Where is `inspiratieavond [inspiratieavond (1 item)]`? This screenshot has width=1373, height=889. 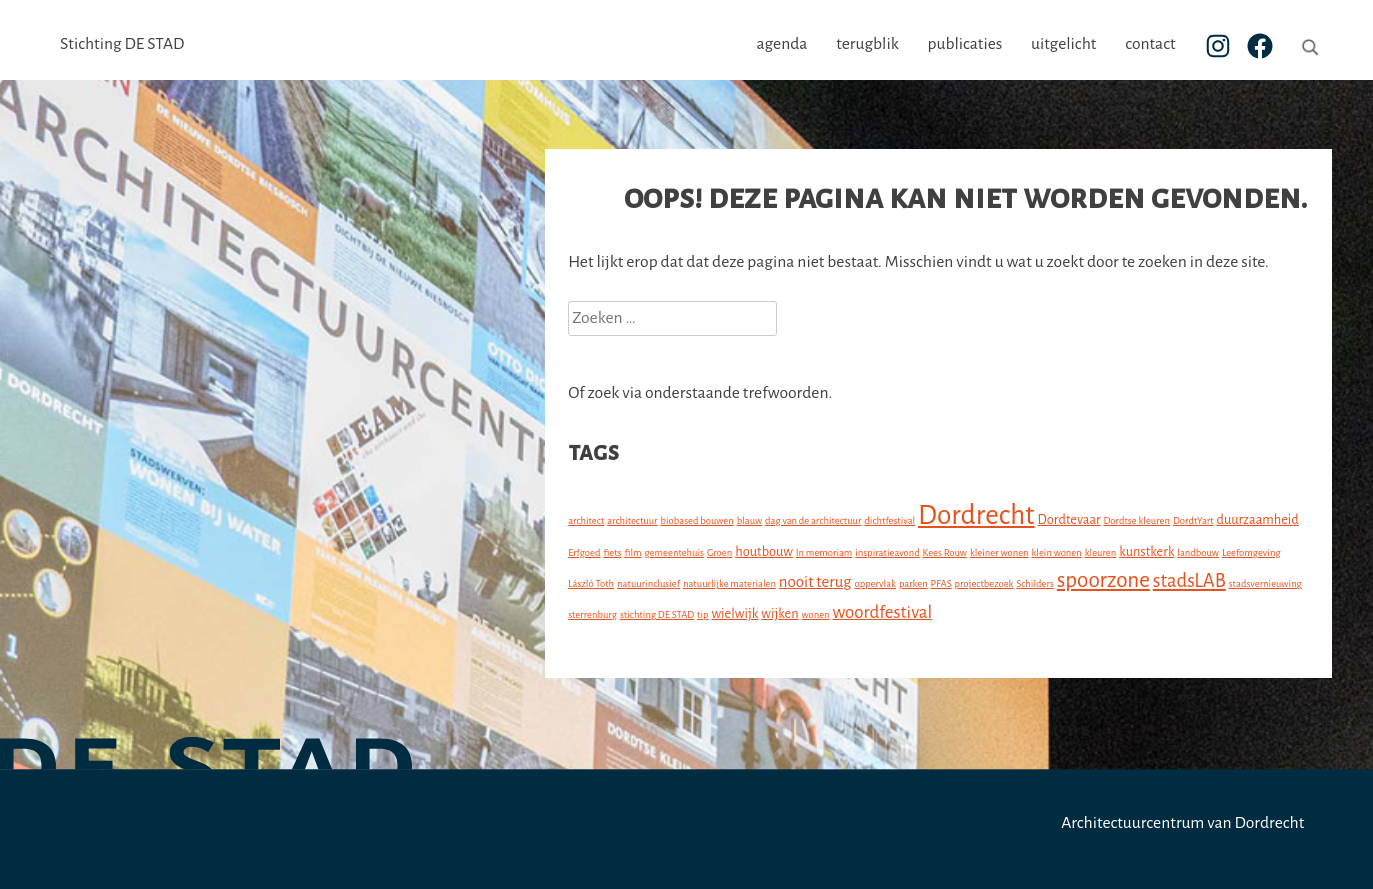
inspiratieavond [inspiratieavond (1 item)] is located at coordinates (887, 552).